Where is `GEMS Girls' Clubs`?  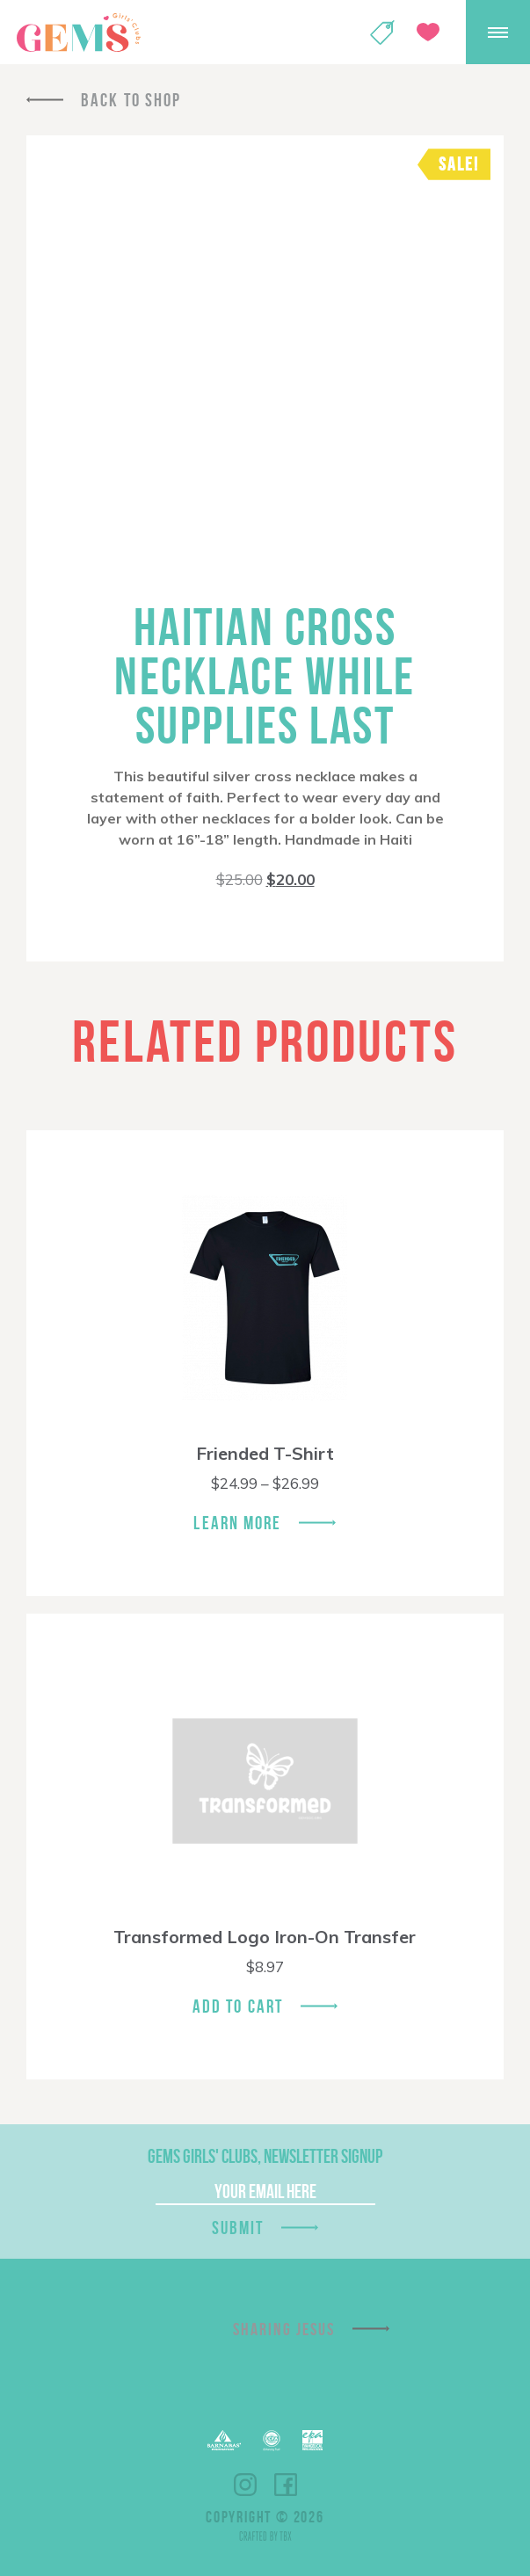
GEMS Girls' Clubs is located at coordinates (78, 32).